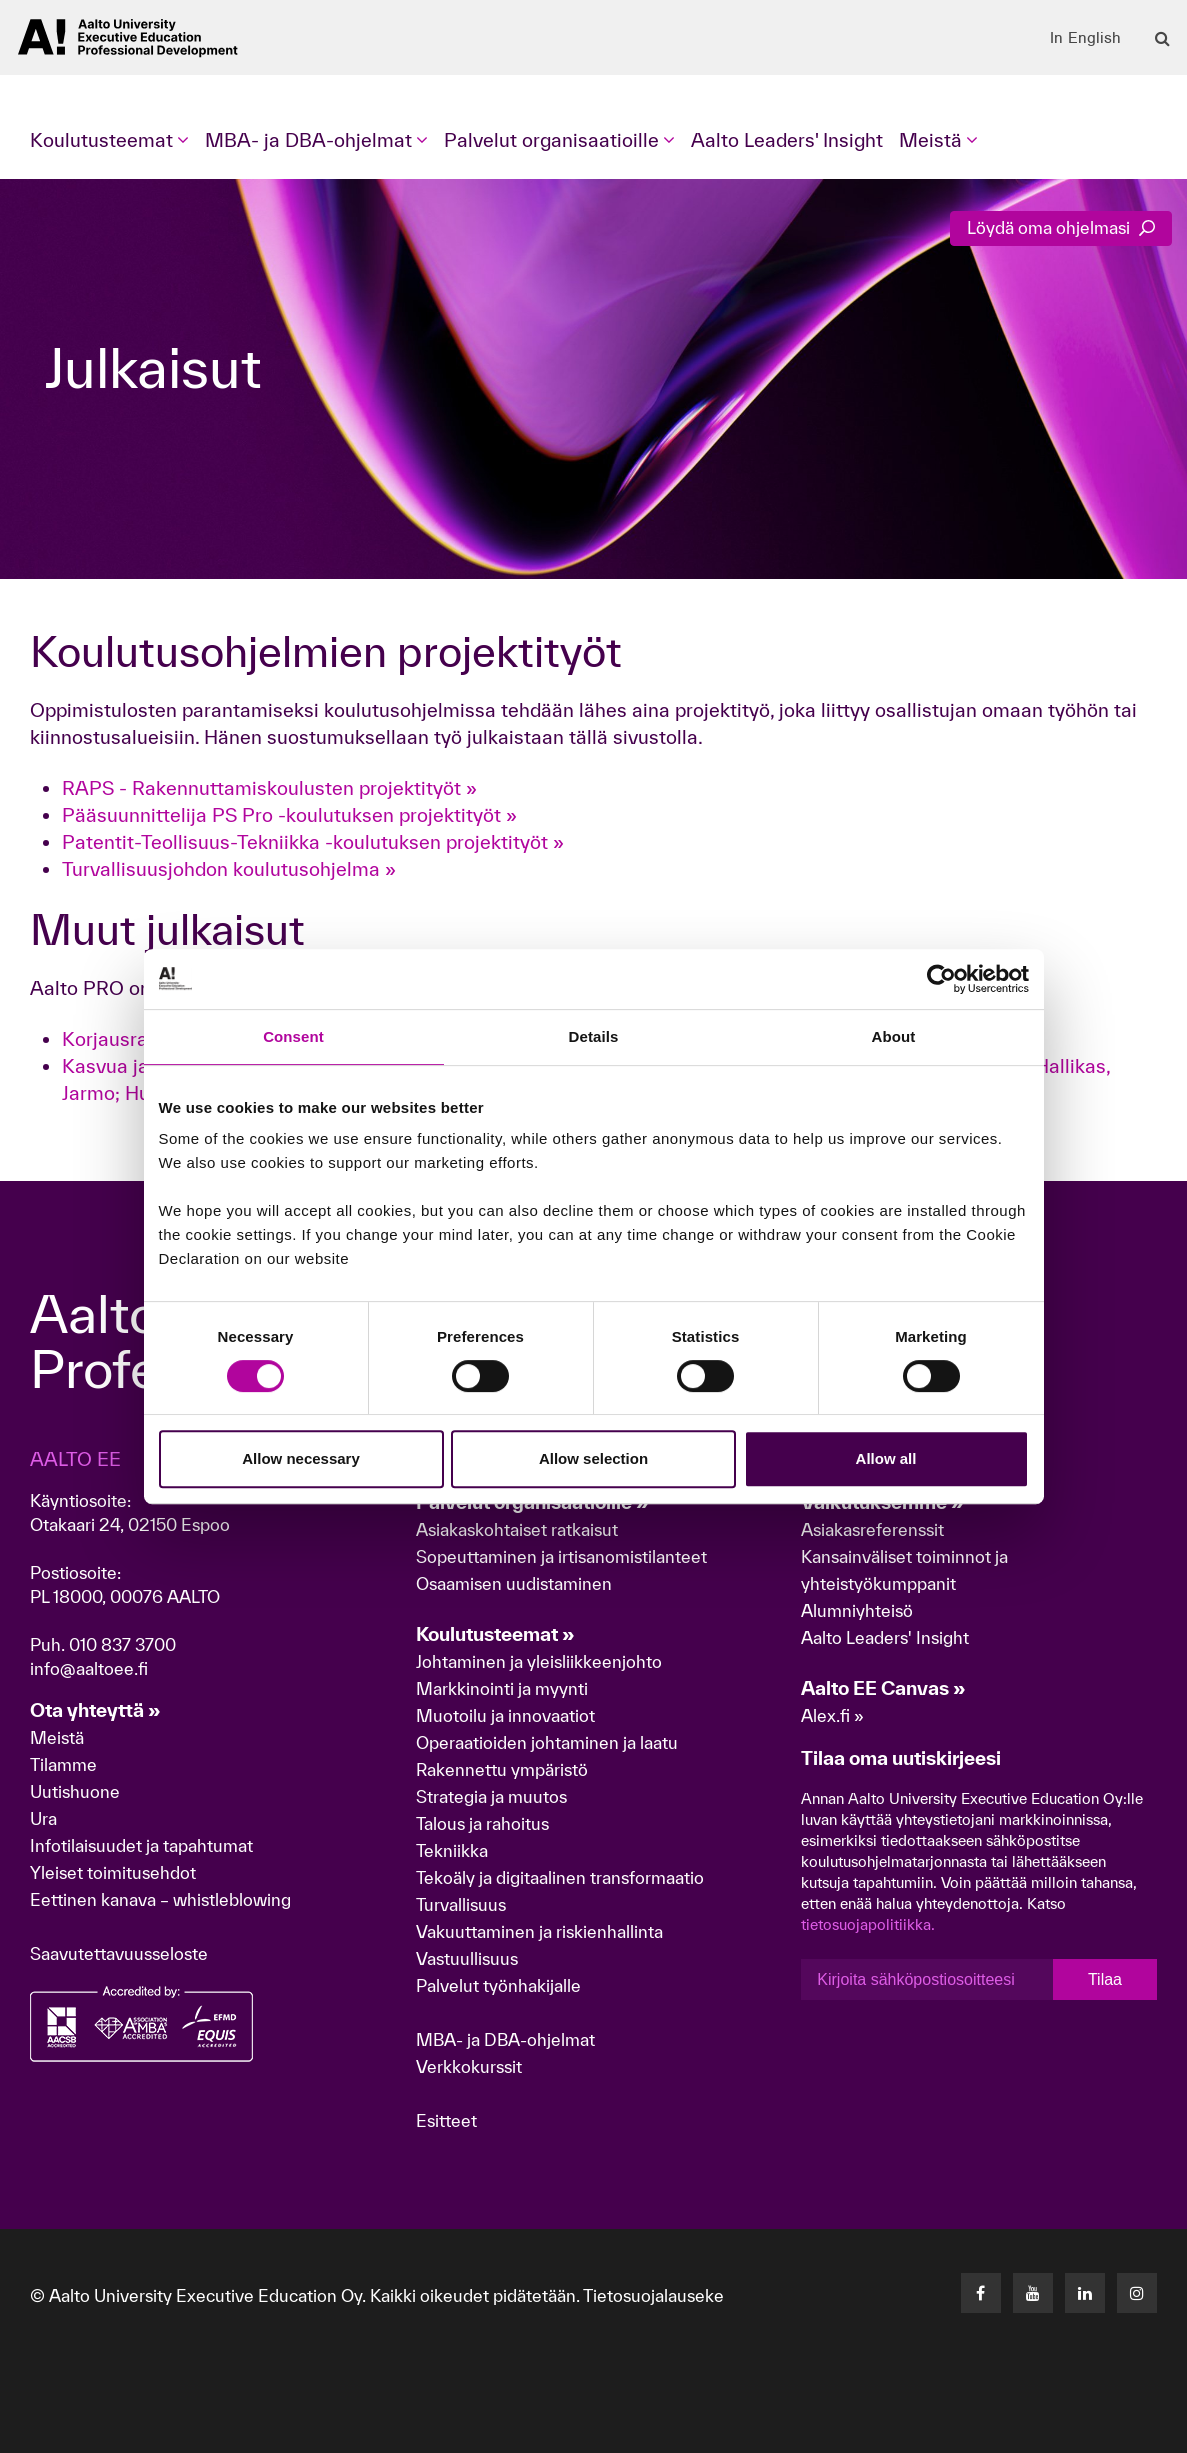 Image resolution: width=1187 pixels, height=2453 pixels. I want to click on Verkkokurssit, so click(469, 2066).